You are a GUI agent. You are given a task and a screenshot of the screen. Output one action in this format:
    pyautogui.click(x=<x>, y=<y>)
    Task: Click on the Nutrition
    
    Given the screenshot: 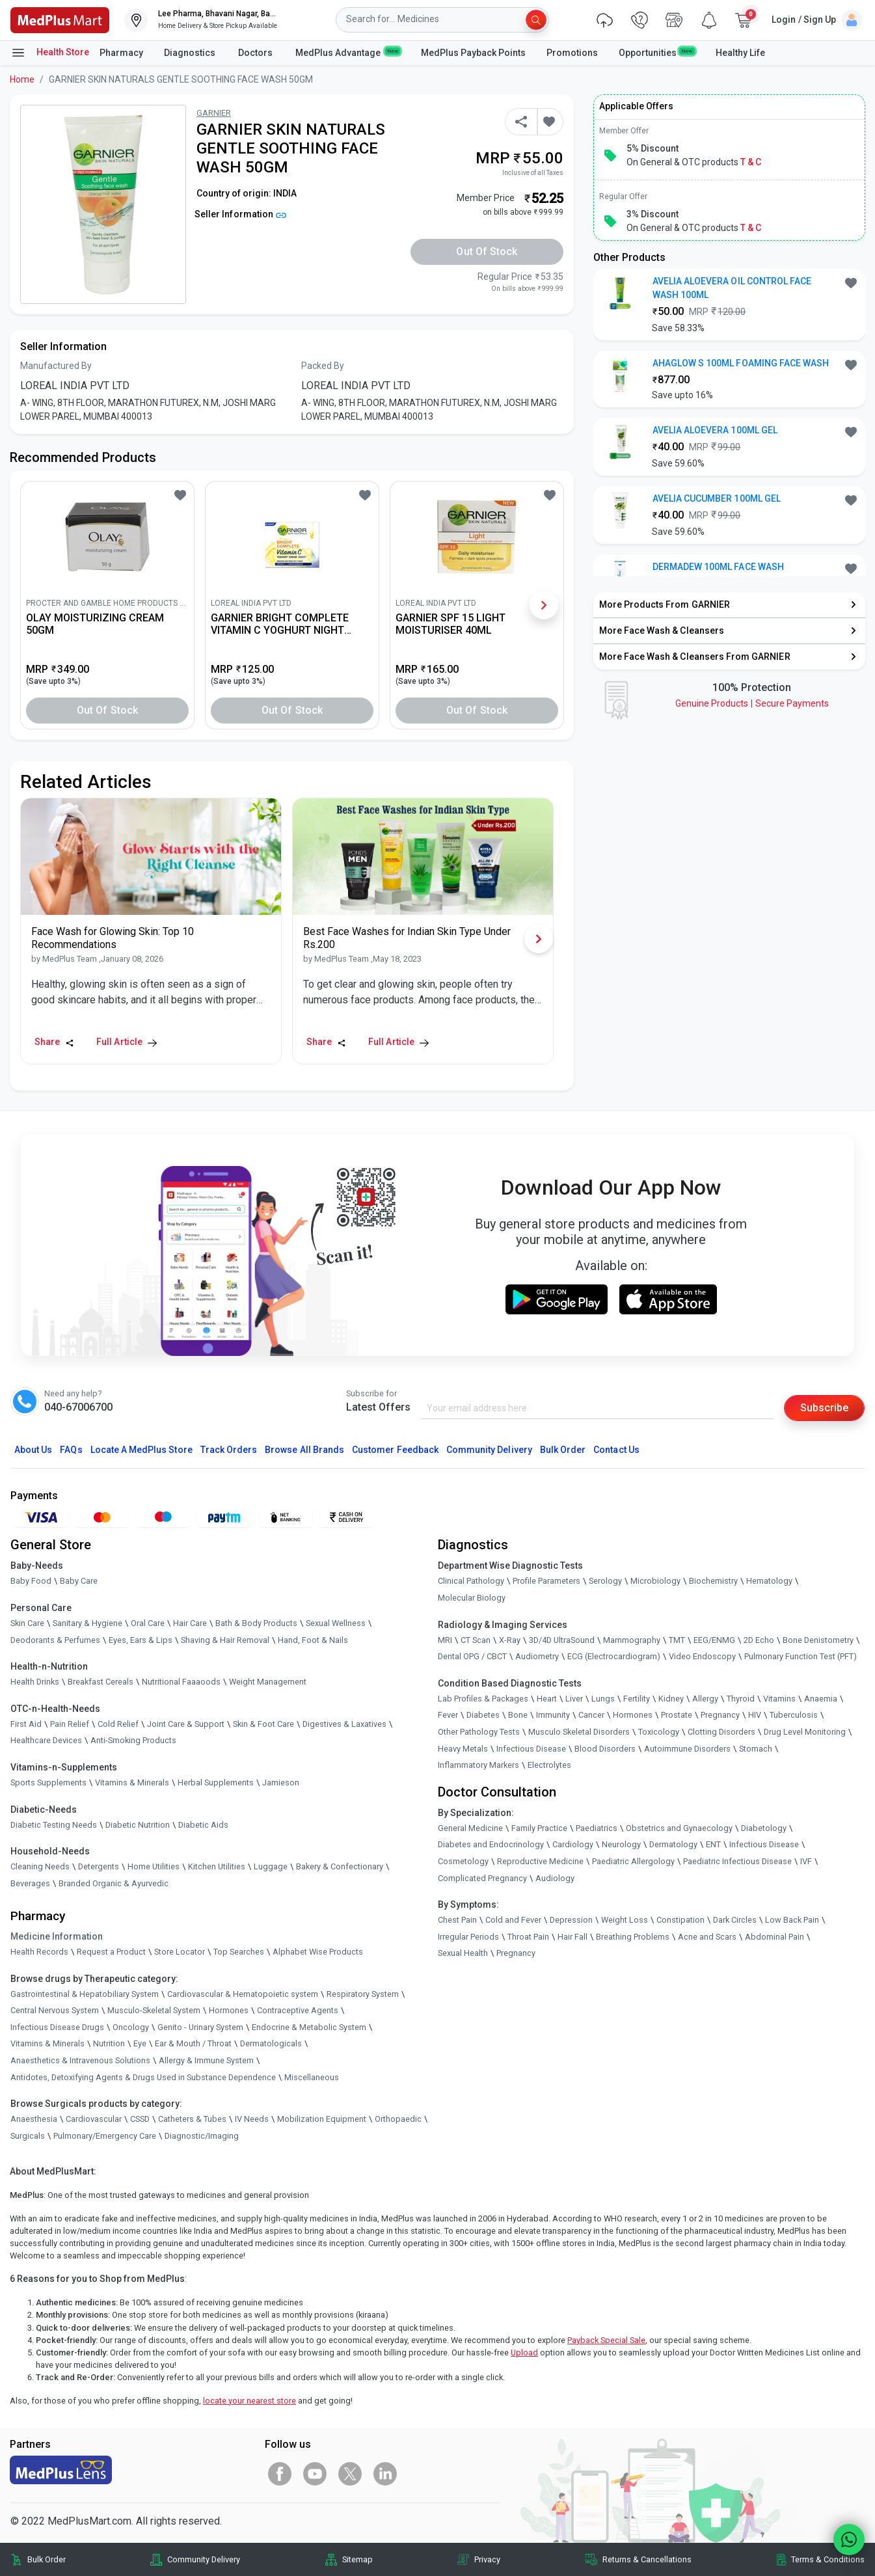 What is the action you would take?
    pyautogui.click(x=109, y=2043)
    